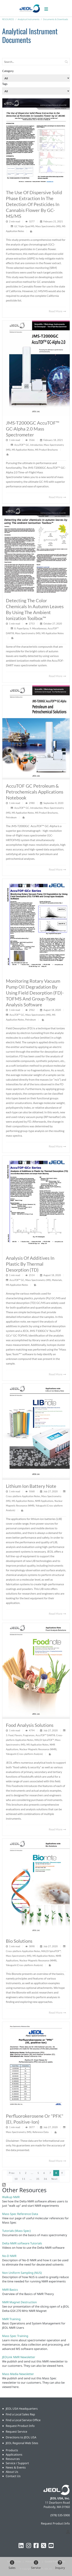  I want to click on MS Product Brochures, so click(46, 449).